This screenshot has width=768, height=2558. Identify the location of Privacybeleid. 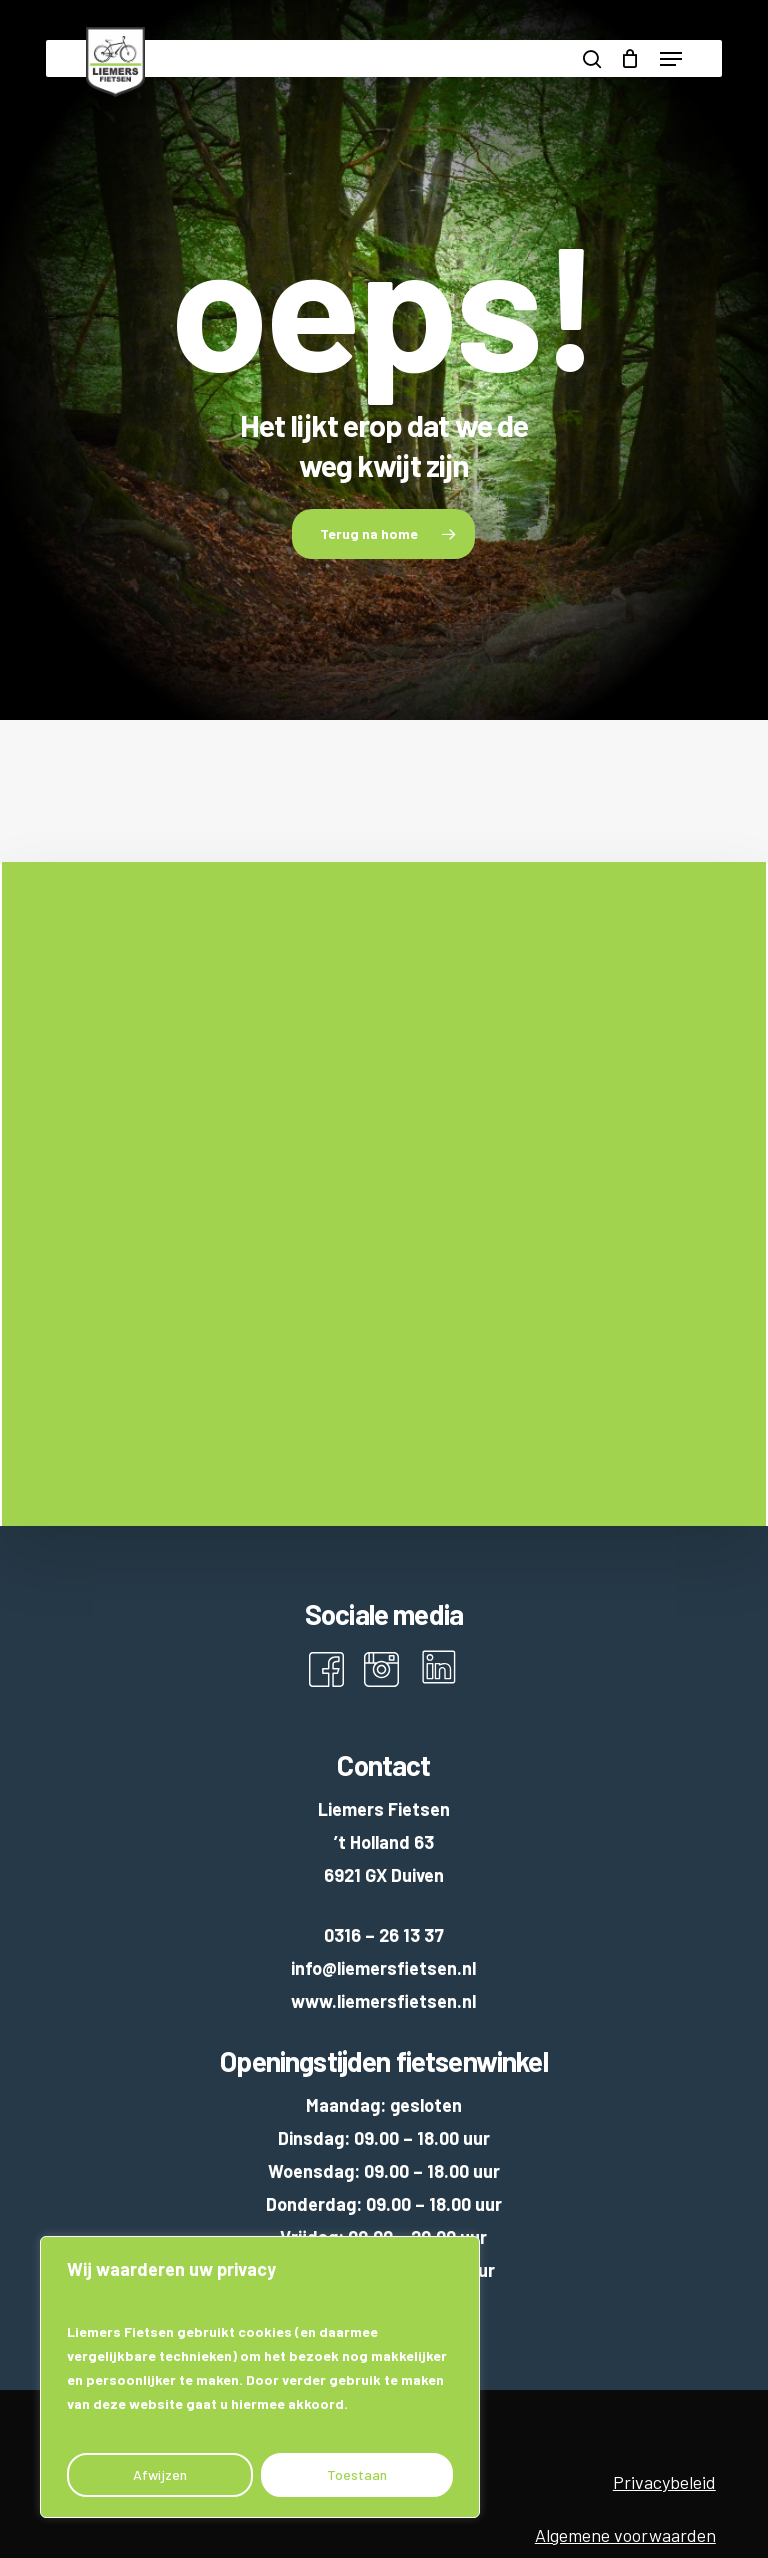
(664, 2482).